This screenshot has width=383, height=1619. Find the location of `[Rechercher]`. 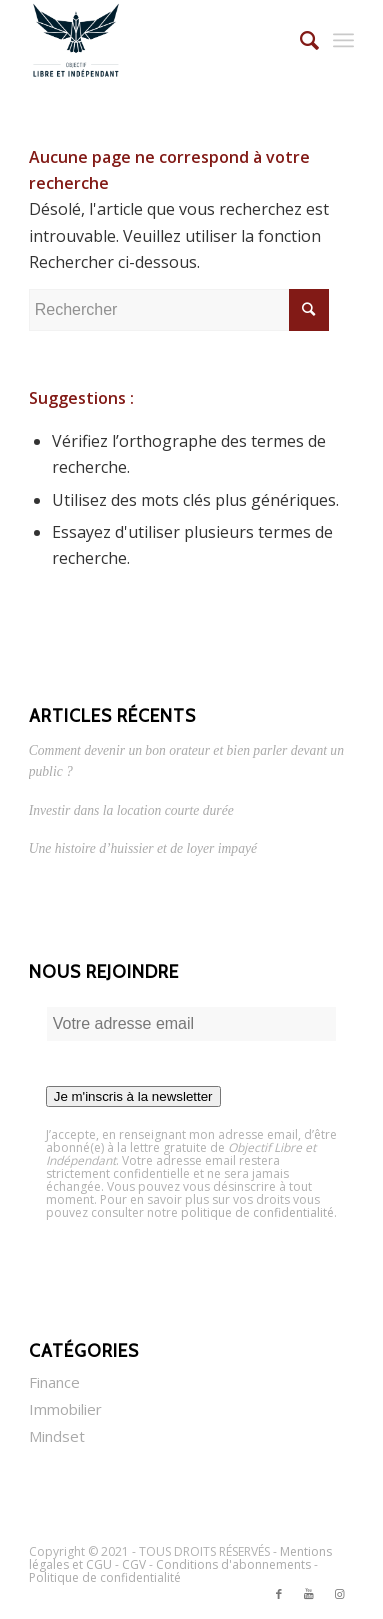

[Rechercher] is located at coordinates (299, 40).